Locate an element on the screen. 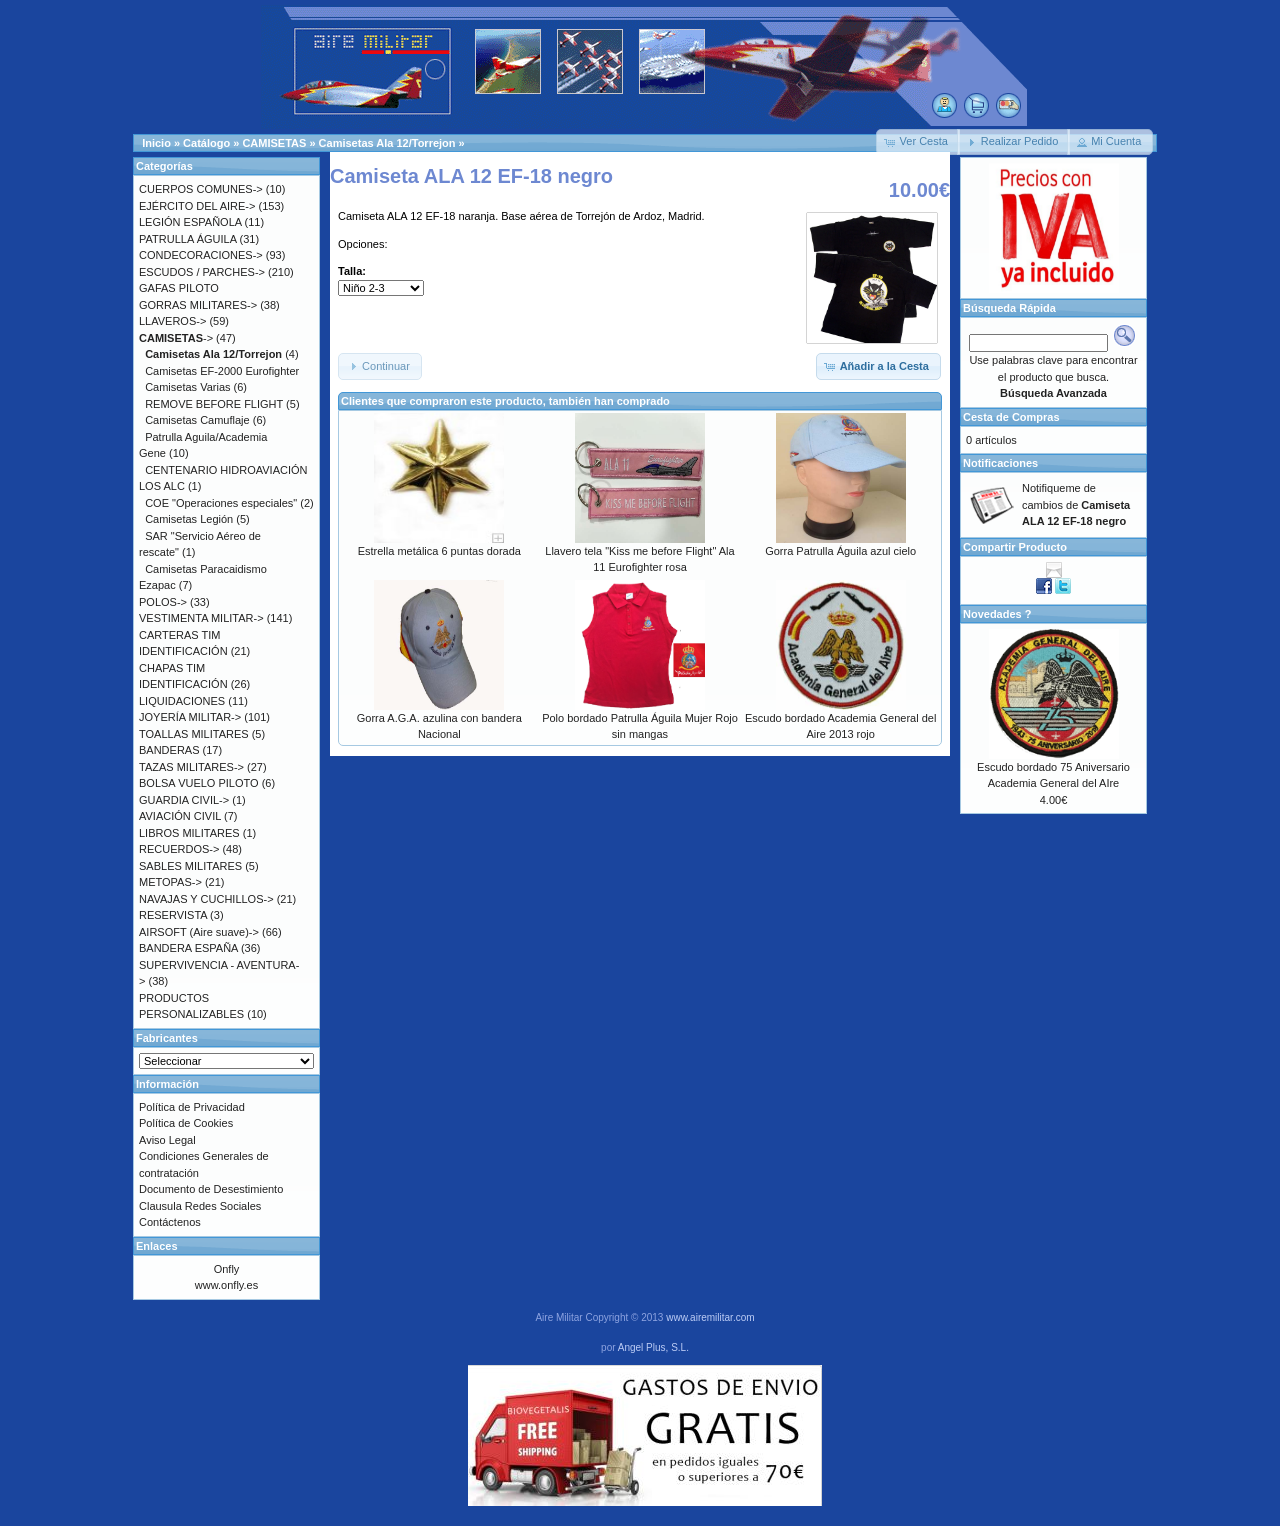  www.airemilitar.com is located at coordinates (710, 1317).